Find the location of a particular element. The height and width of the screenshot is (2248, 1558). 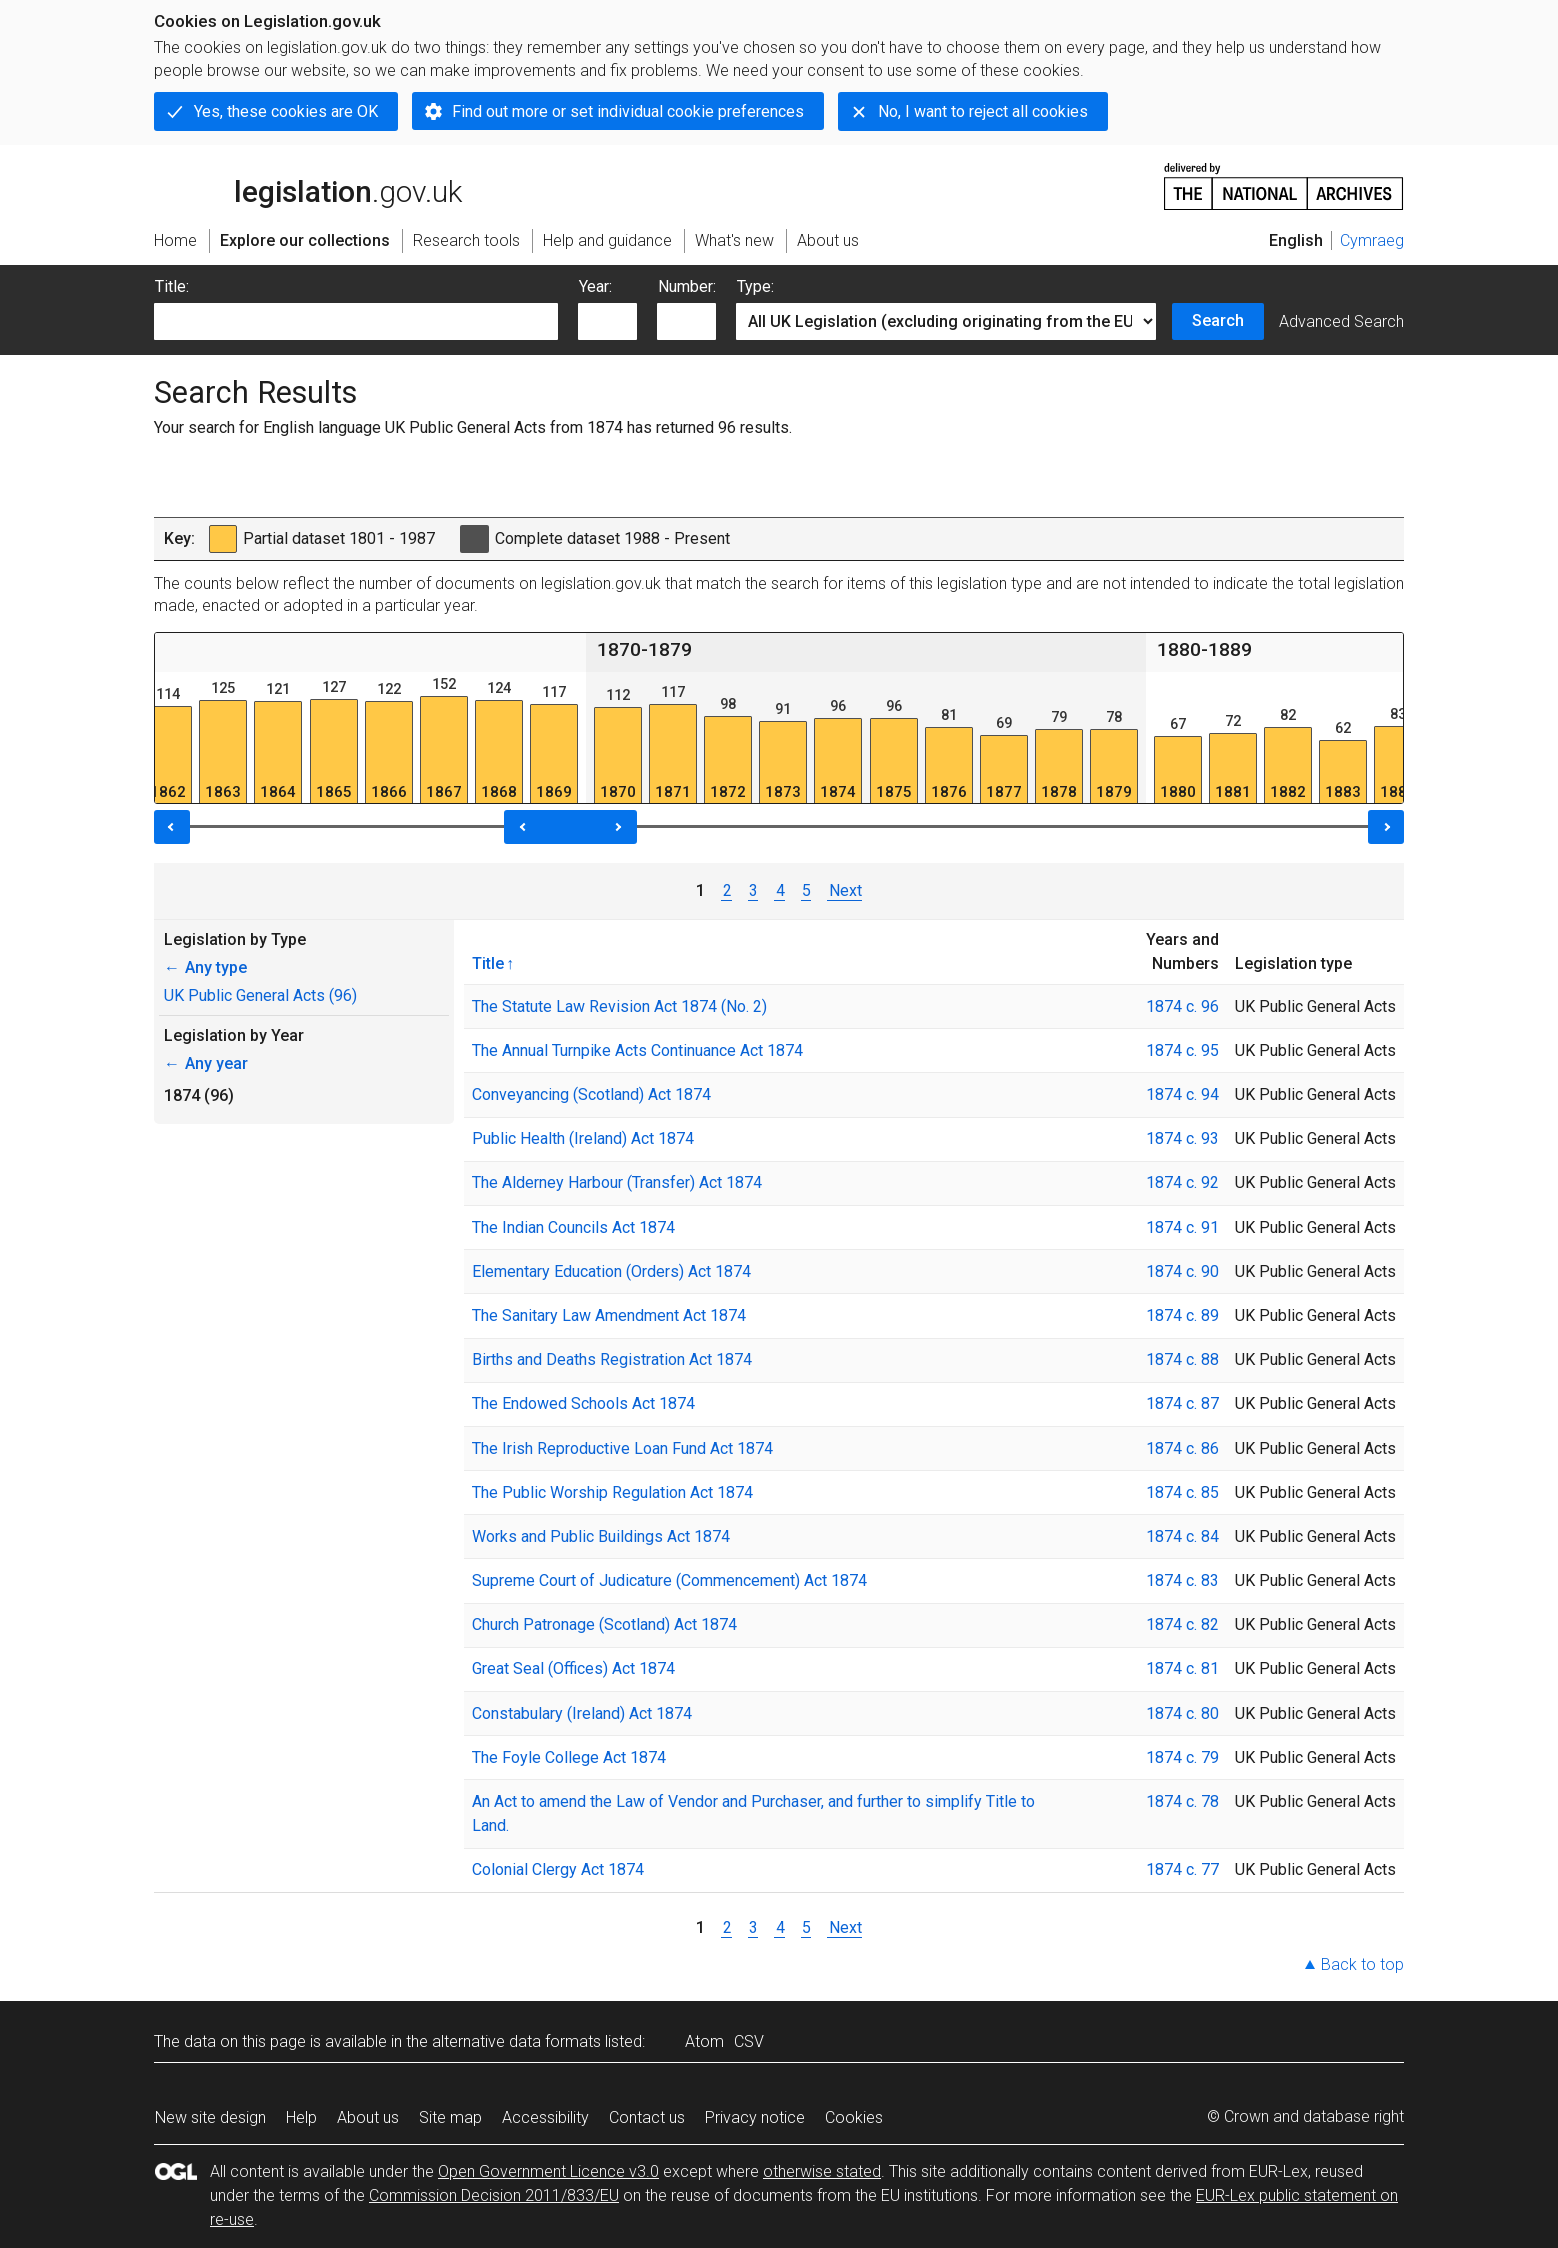

Privacy notice is located at coordinates (755, 2117).